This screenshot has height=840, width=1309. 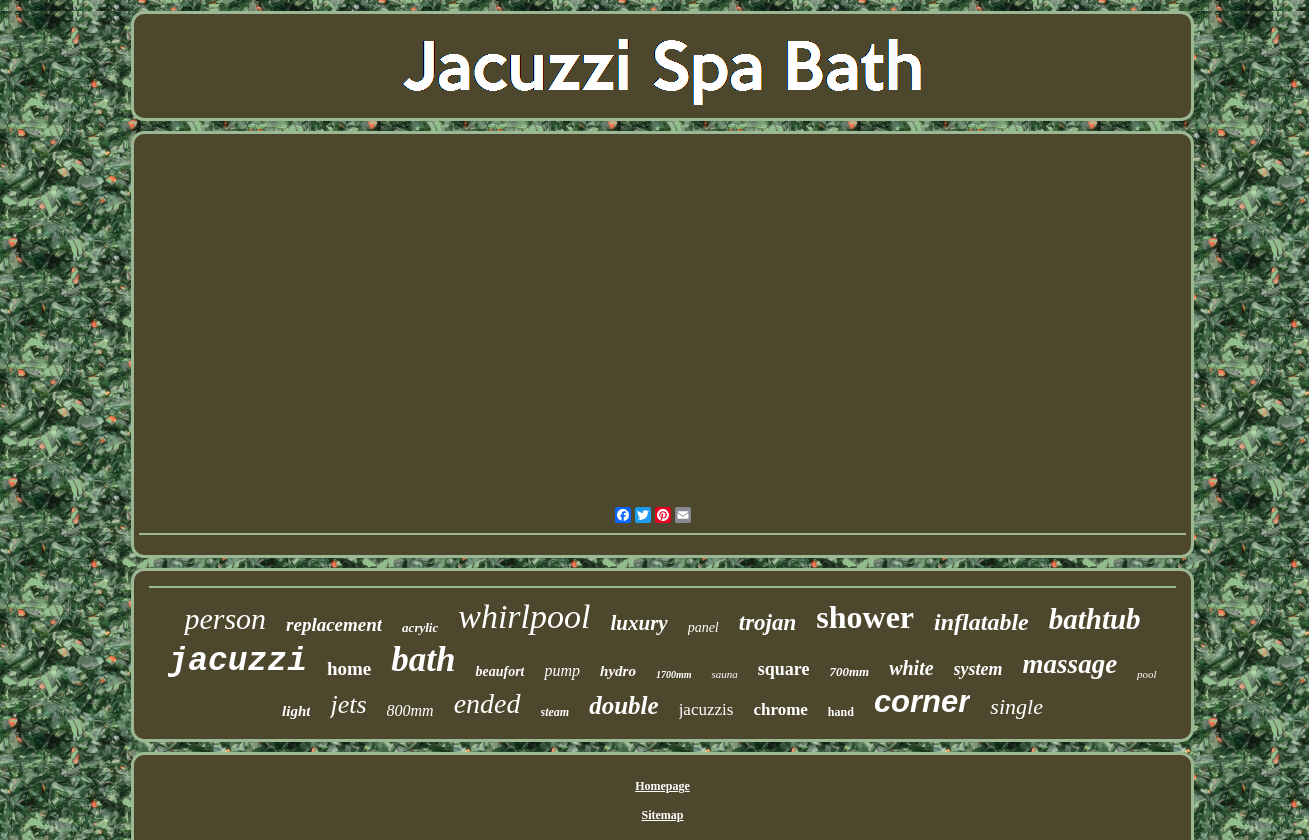 What do you see at coordinates (1147, 674) in the screenshot?
I see `pool` at bounding box center [1147, 674].